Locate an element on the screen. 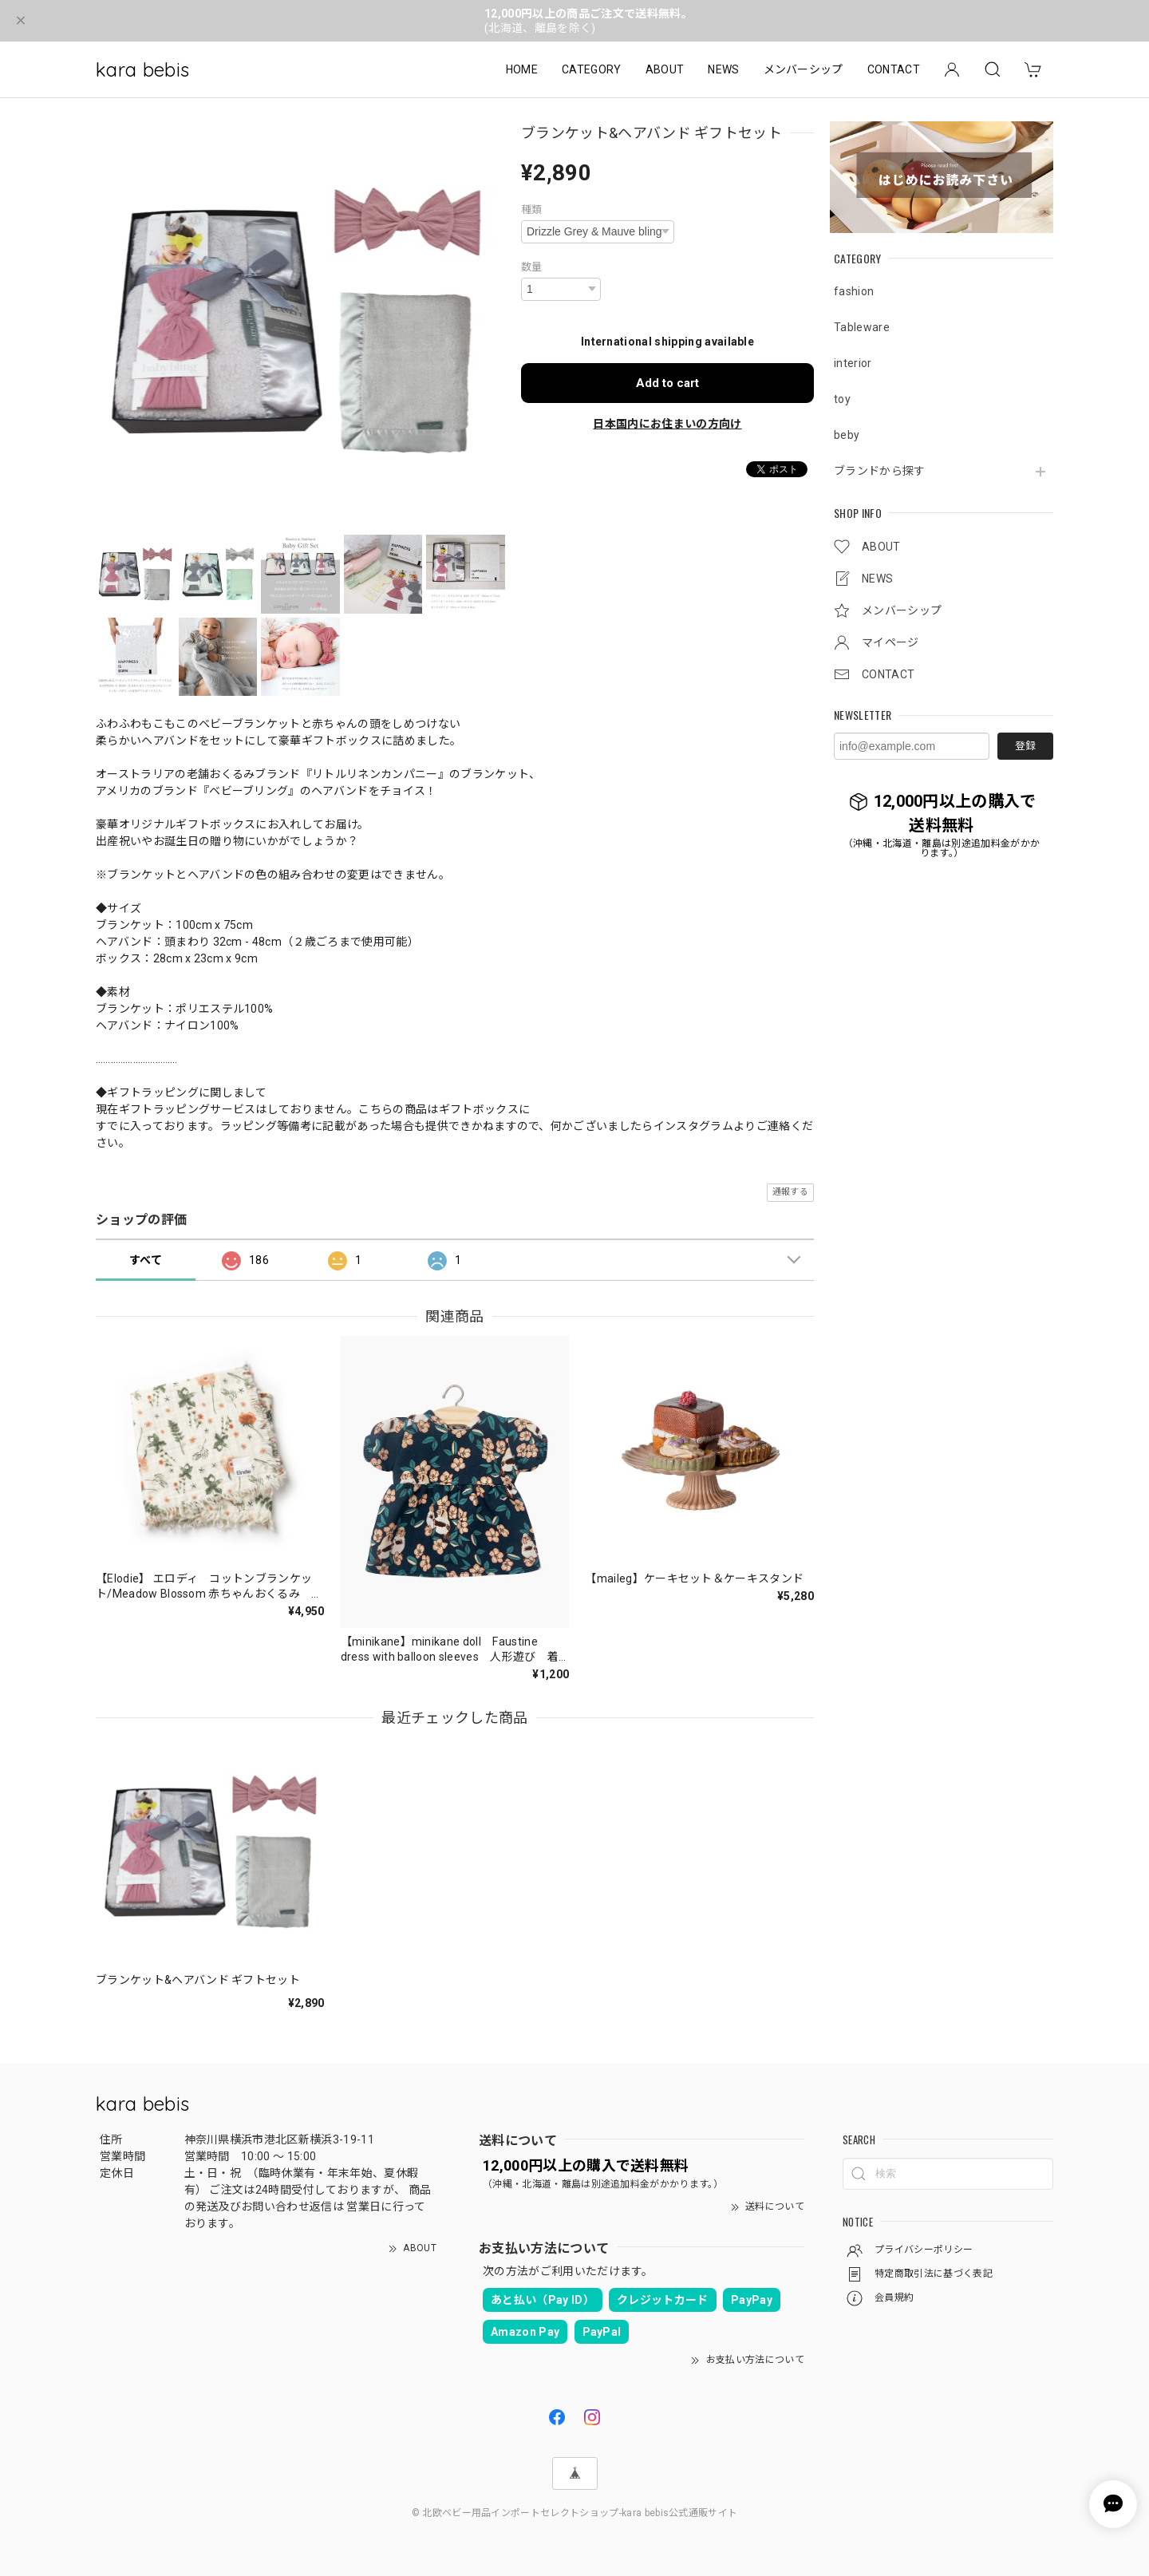 This screenshot has width=1149, height=2576. NEWS is located at coordinates (723, 69).